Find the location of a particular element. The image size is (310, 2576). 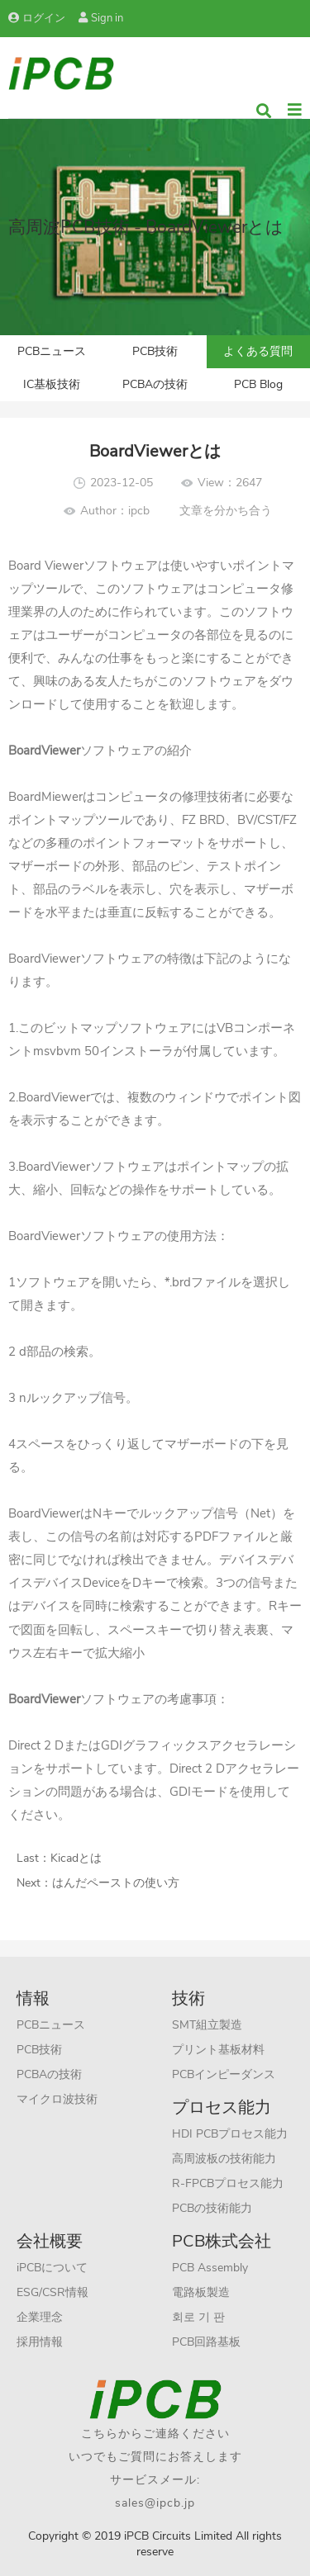

Kicadとは is located at coordinates (76, 1858).